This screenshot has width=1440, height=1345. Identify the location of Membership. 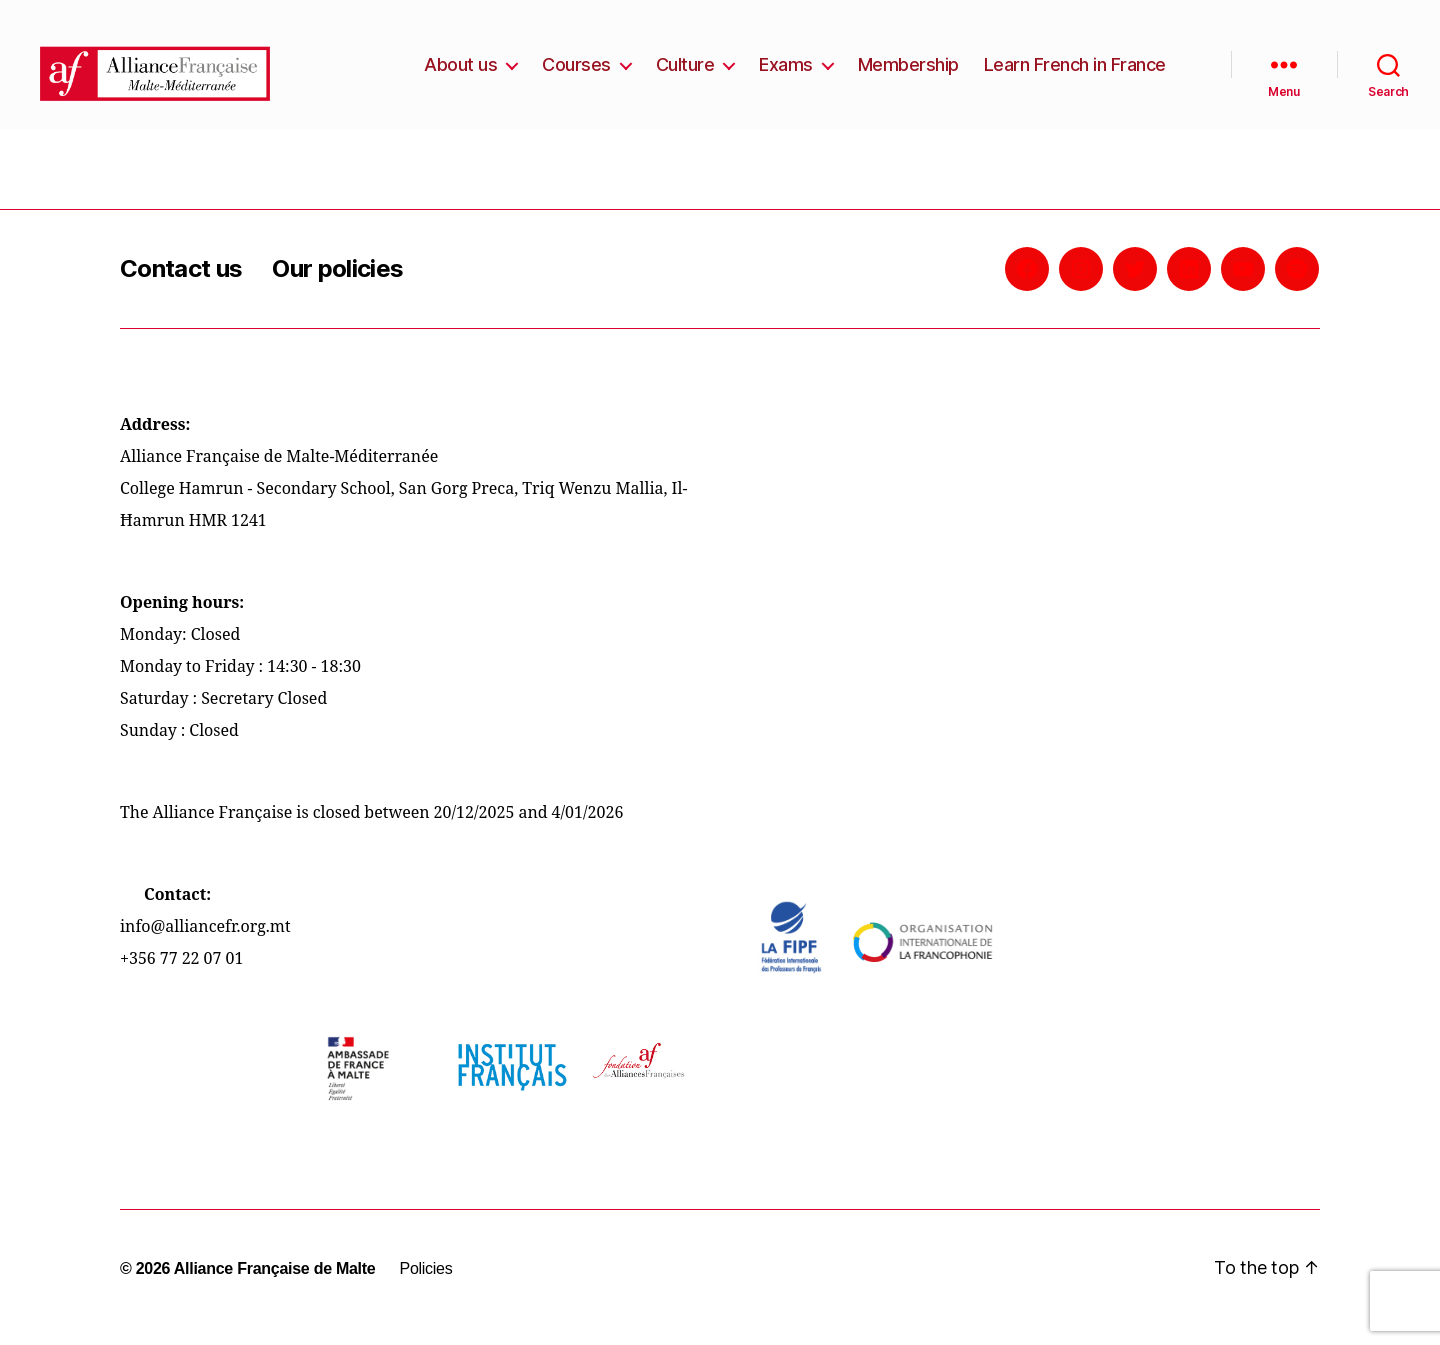
(908, 72).